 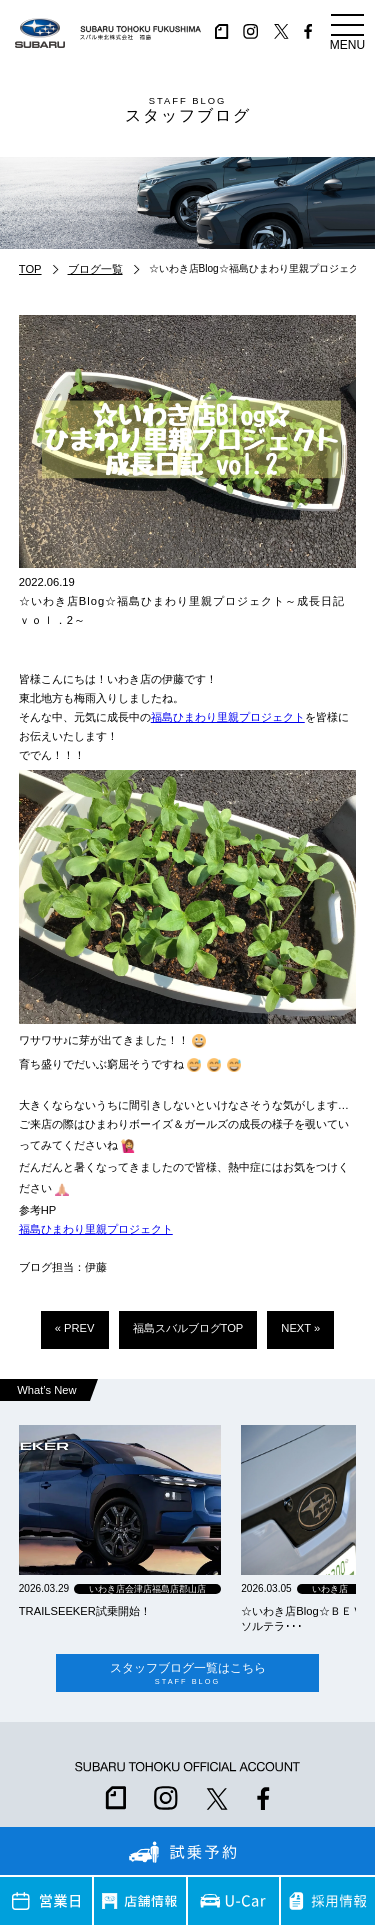 I want to click on 福島ひまわり里親プロジェクト, so click(x=228, y=717).